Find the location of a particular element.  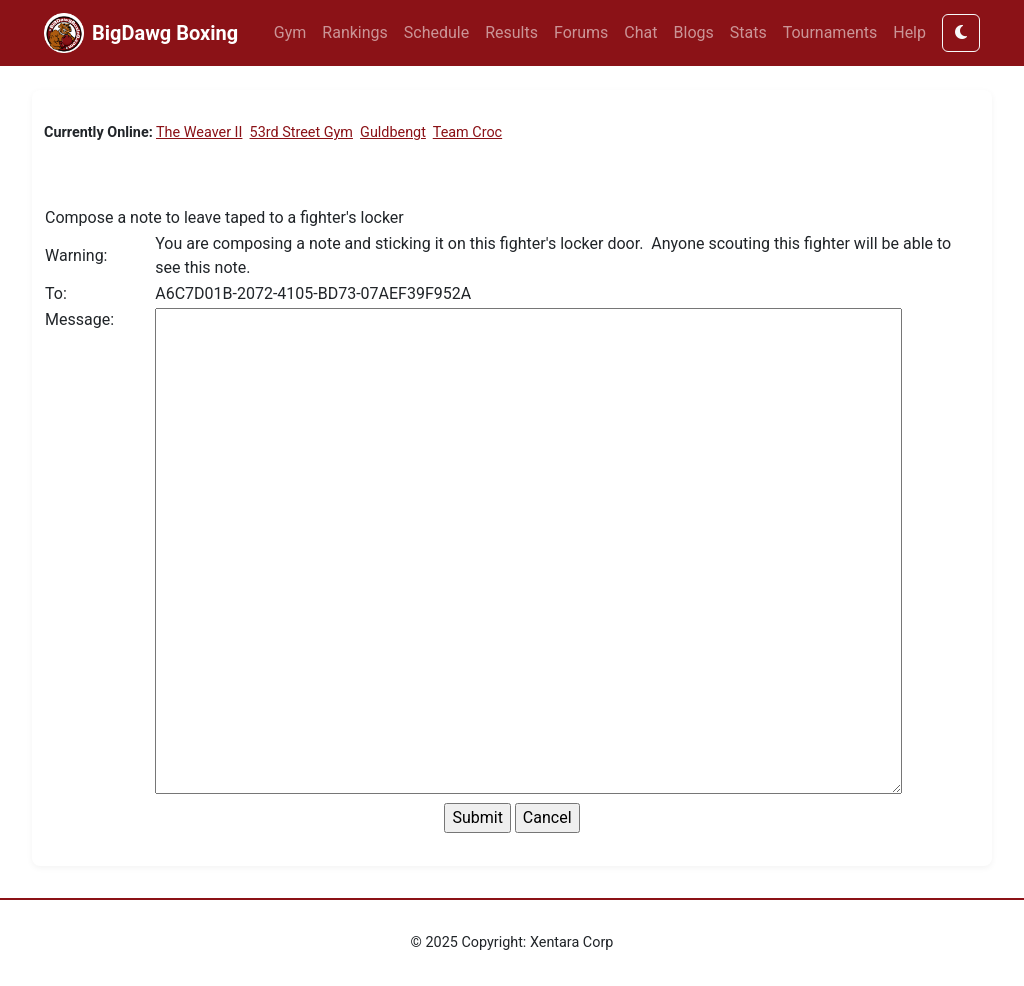

The Weaver II is located at coordinates (199, 132).